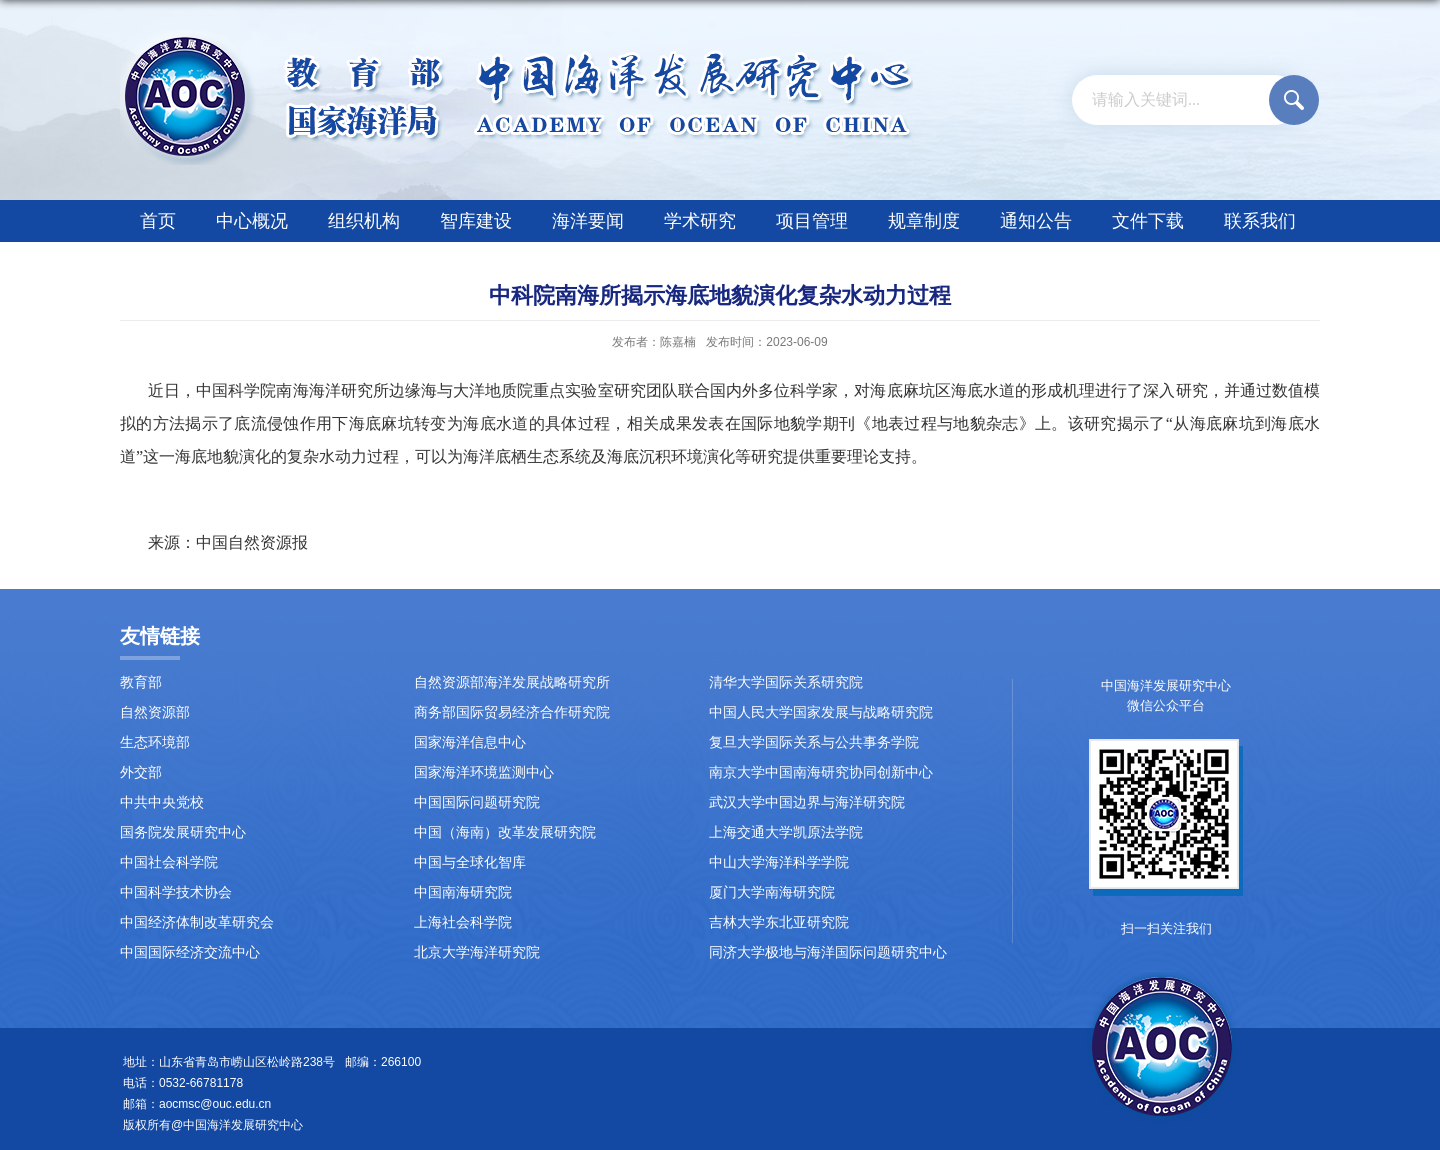  Describe the element at coordinates (141, 772) in the screenshot. I see `外交部` at that location.